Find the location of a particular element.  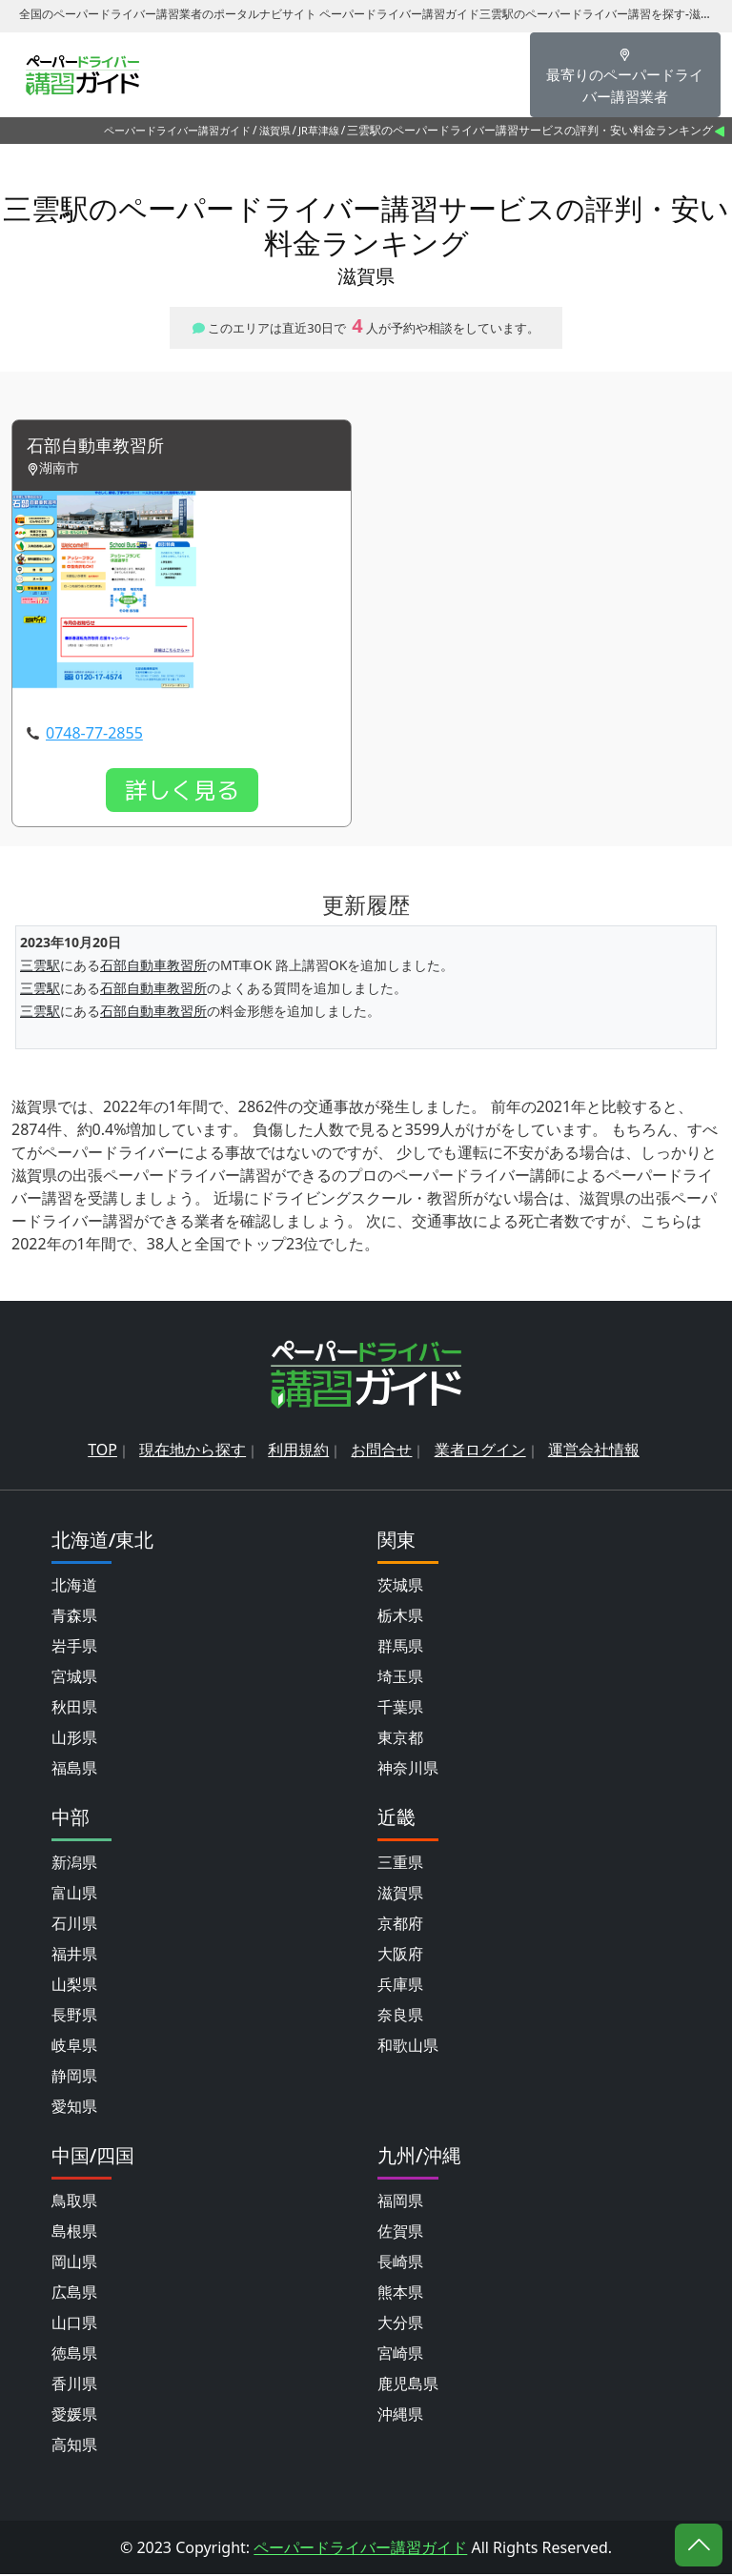

山形県 is located at coordinates (74, 1739).